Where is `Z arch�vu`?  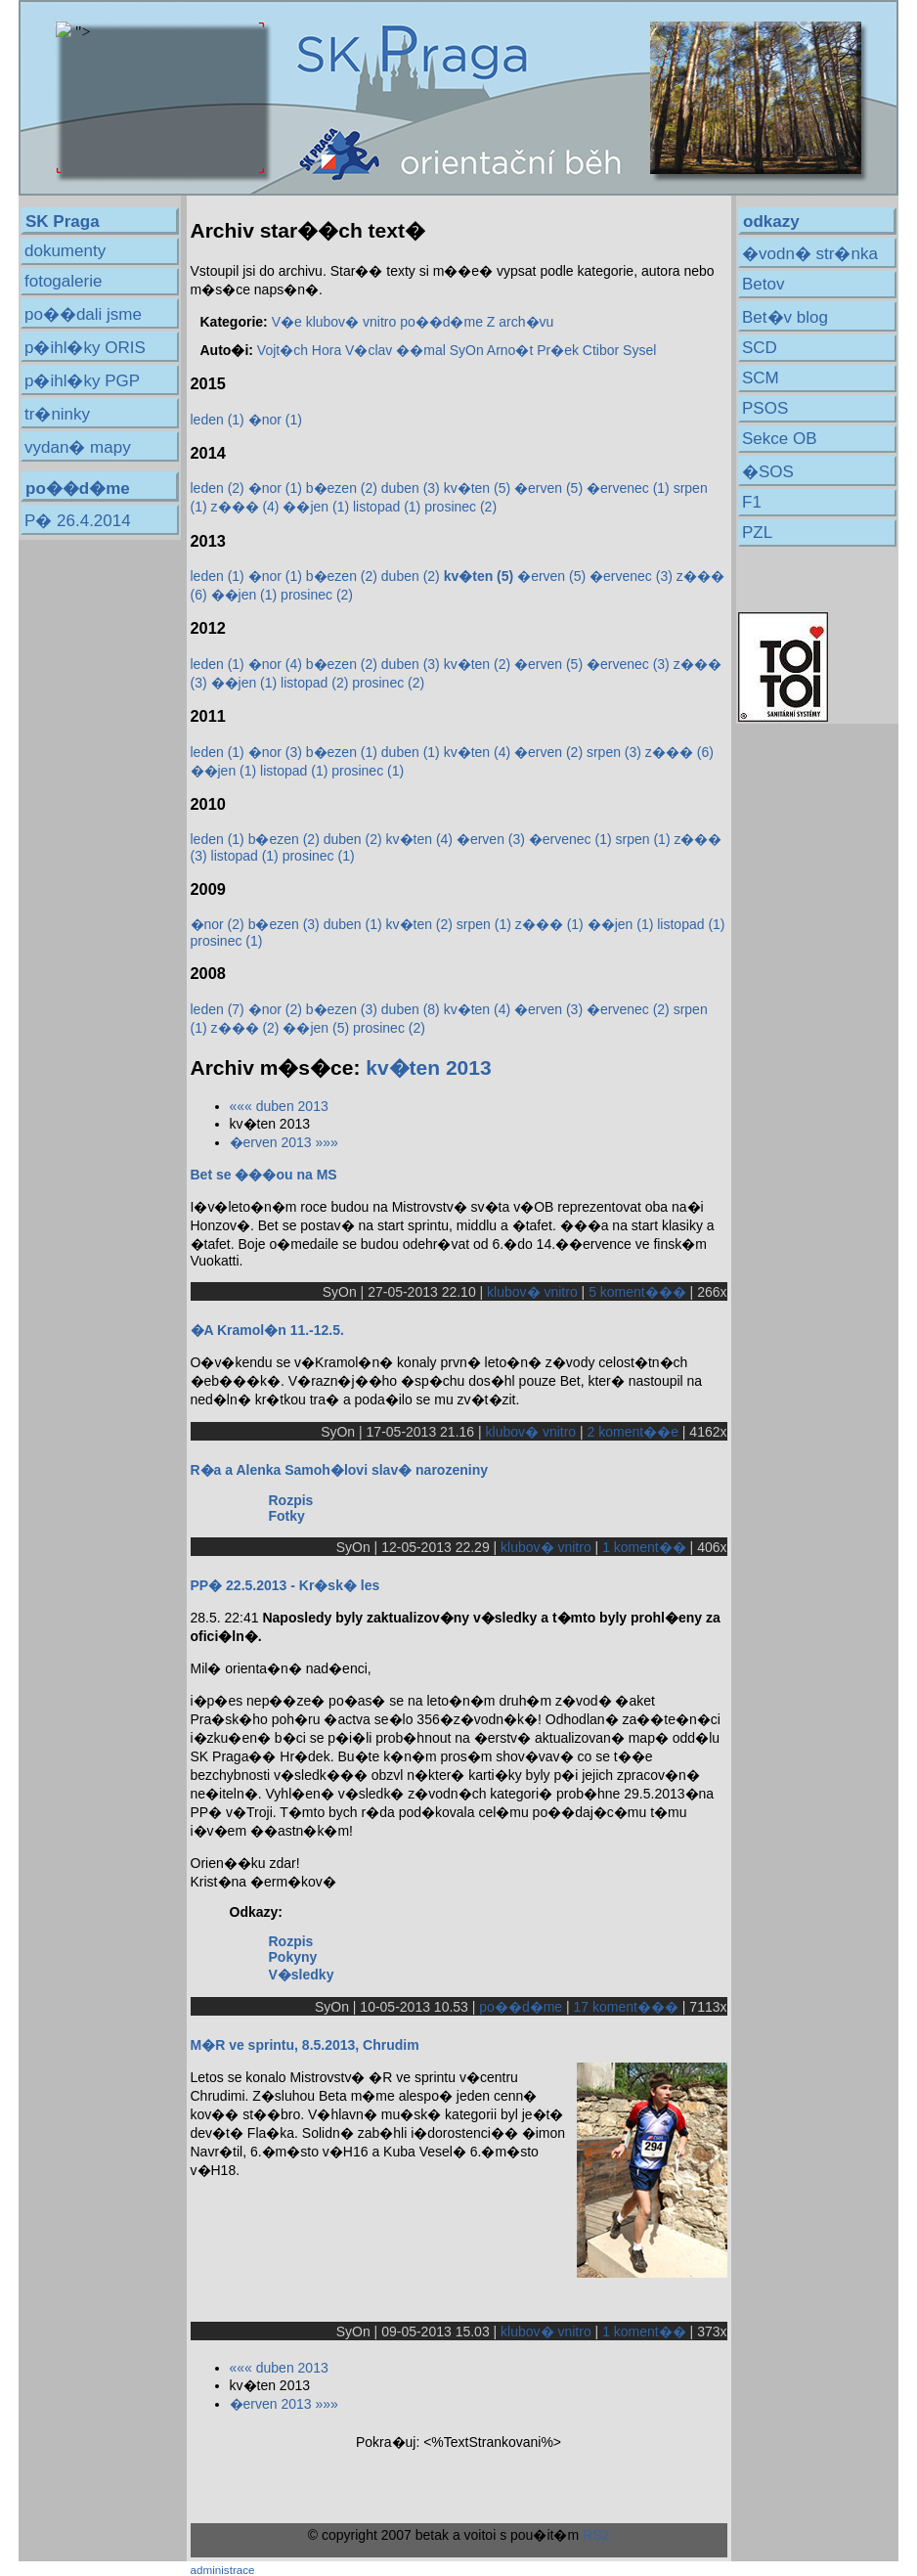 Z arch�vu is located at coordinates (520, 322).